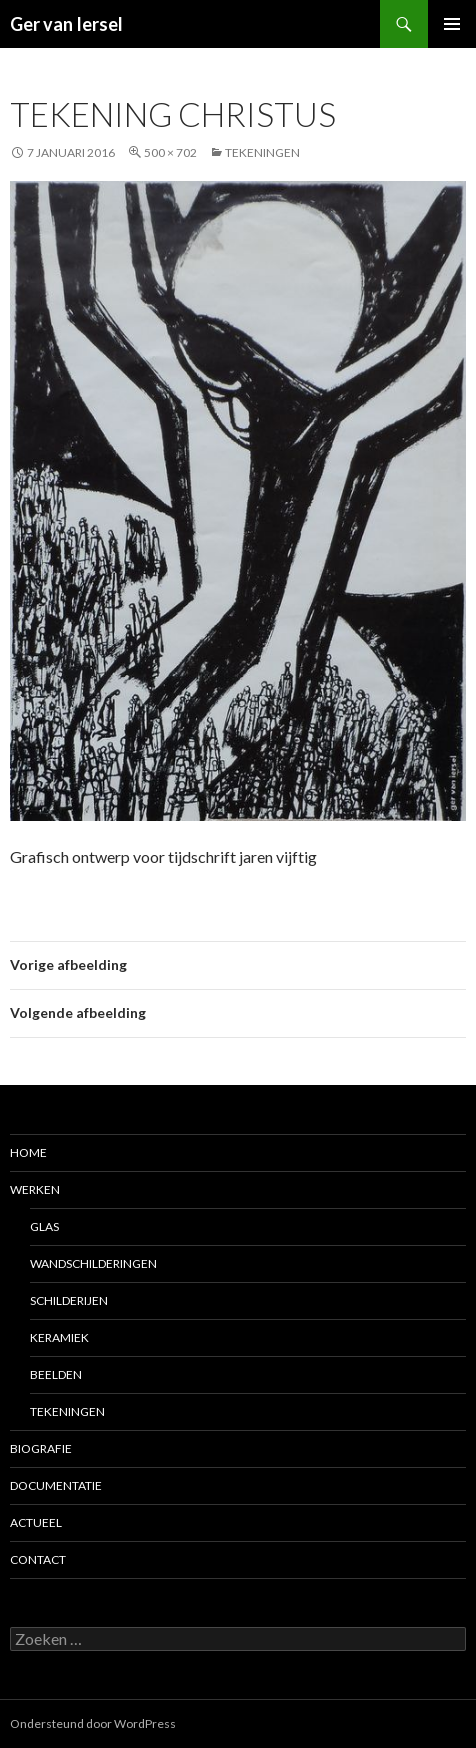  Describe the element at coordinates (56, 1485) in the screenshot. I see `Documentatie` at that location.